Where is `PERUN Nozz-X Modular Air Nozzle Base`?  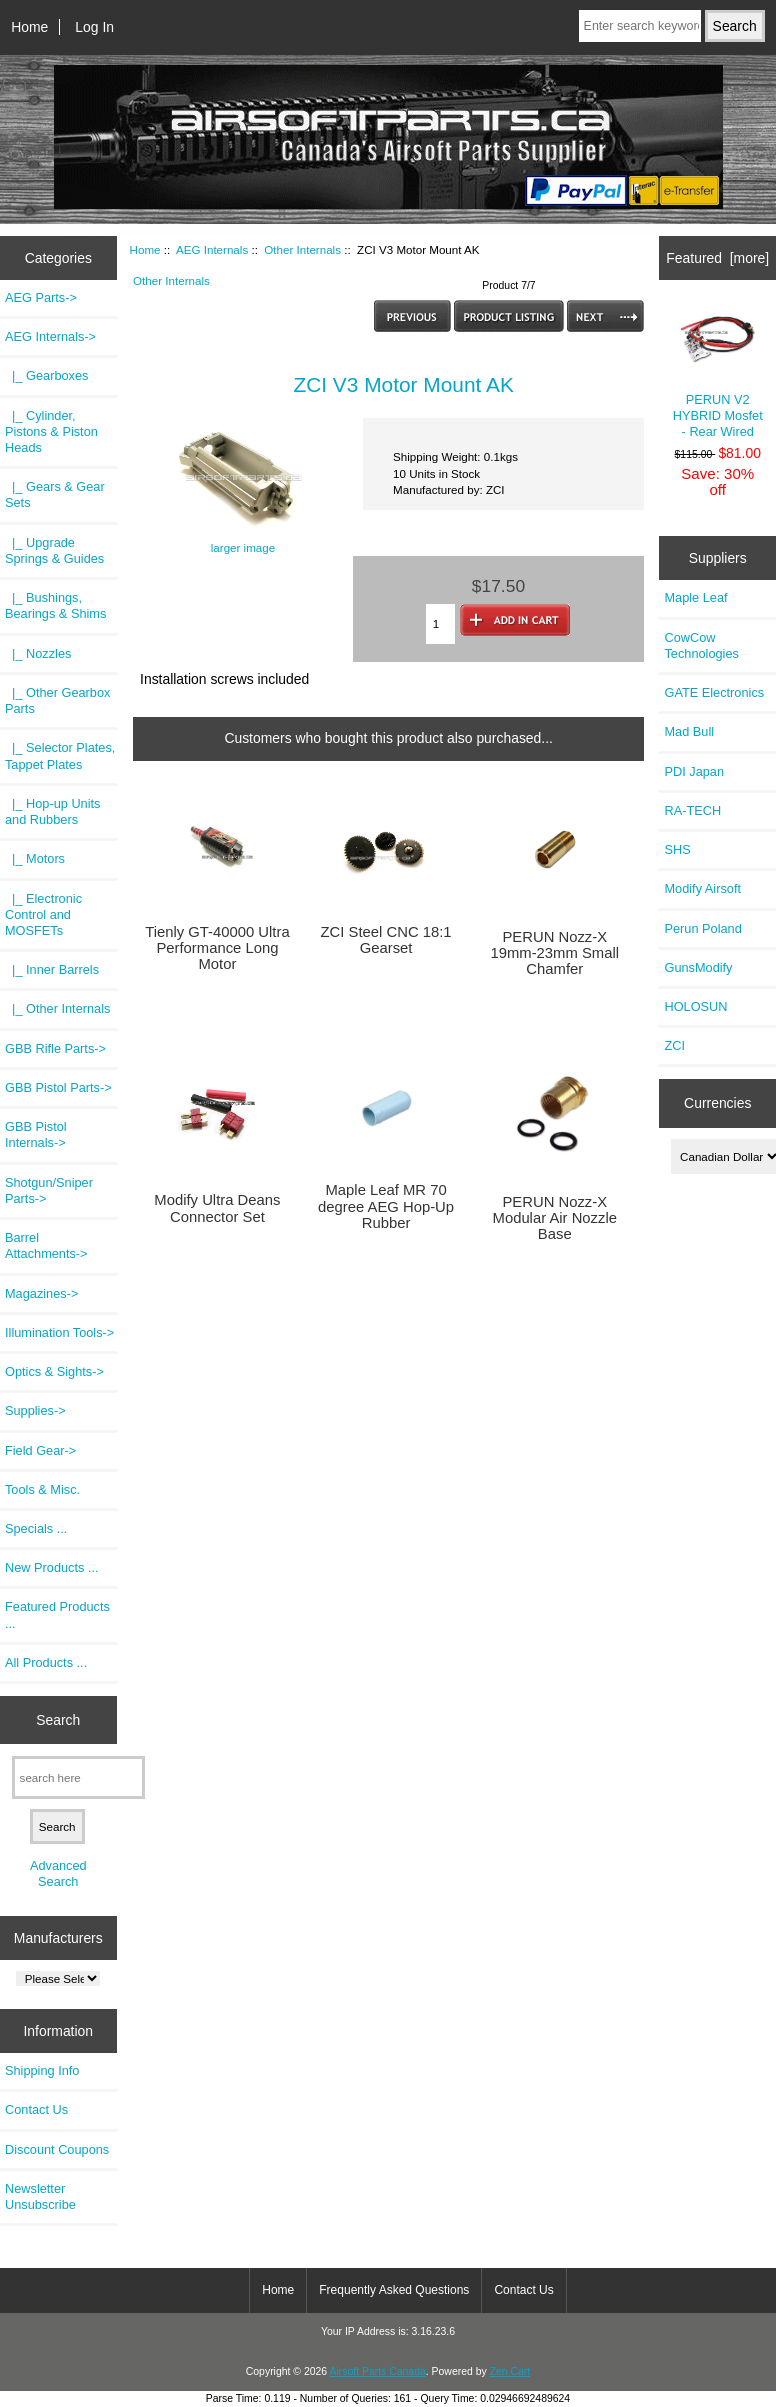 PERUN Nozz-X Modular Air Nozzle Base is located at coordinates (555, 1218).